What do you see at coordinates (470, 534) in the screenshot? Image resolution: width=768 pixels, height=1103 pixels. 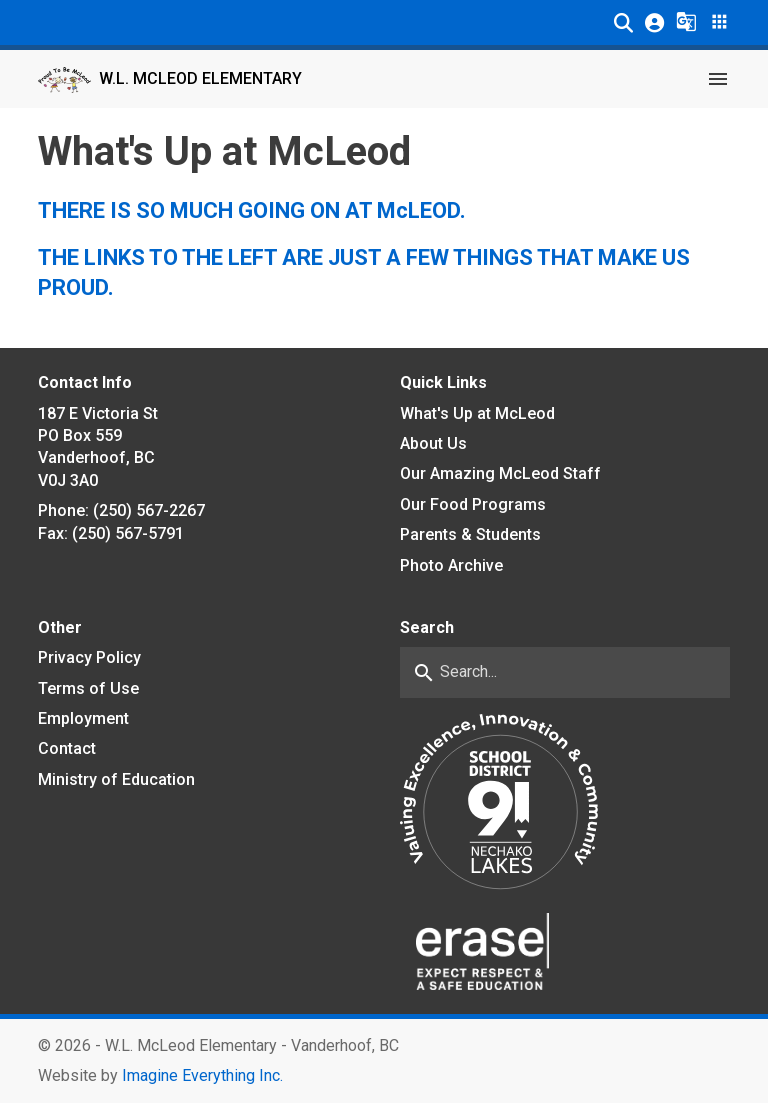 I see `Parents & Students` at bounding box center [470, 534].